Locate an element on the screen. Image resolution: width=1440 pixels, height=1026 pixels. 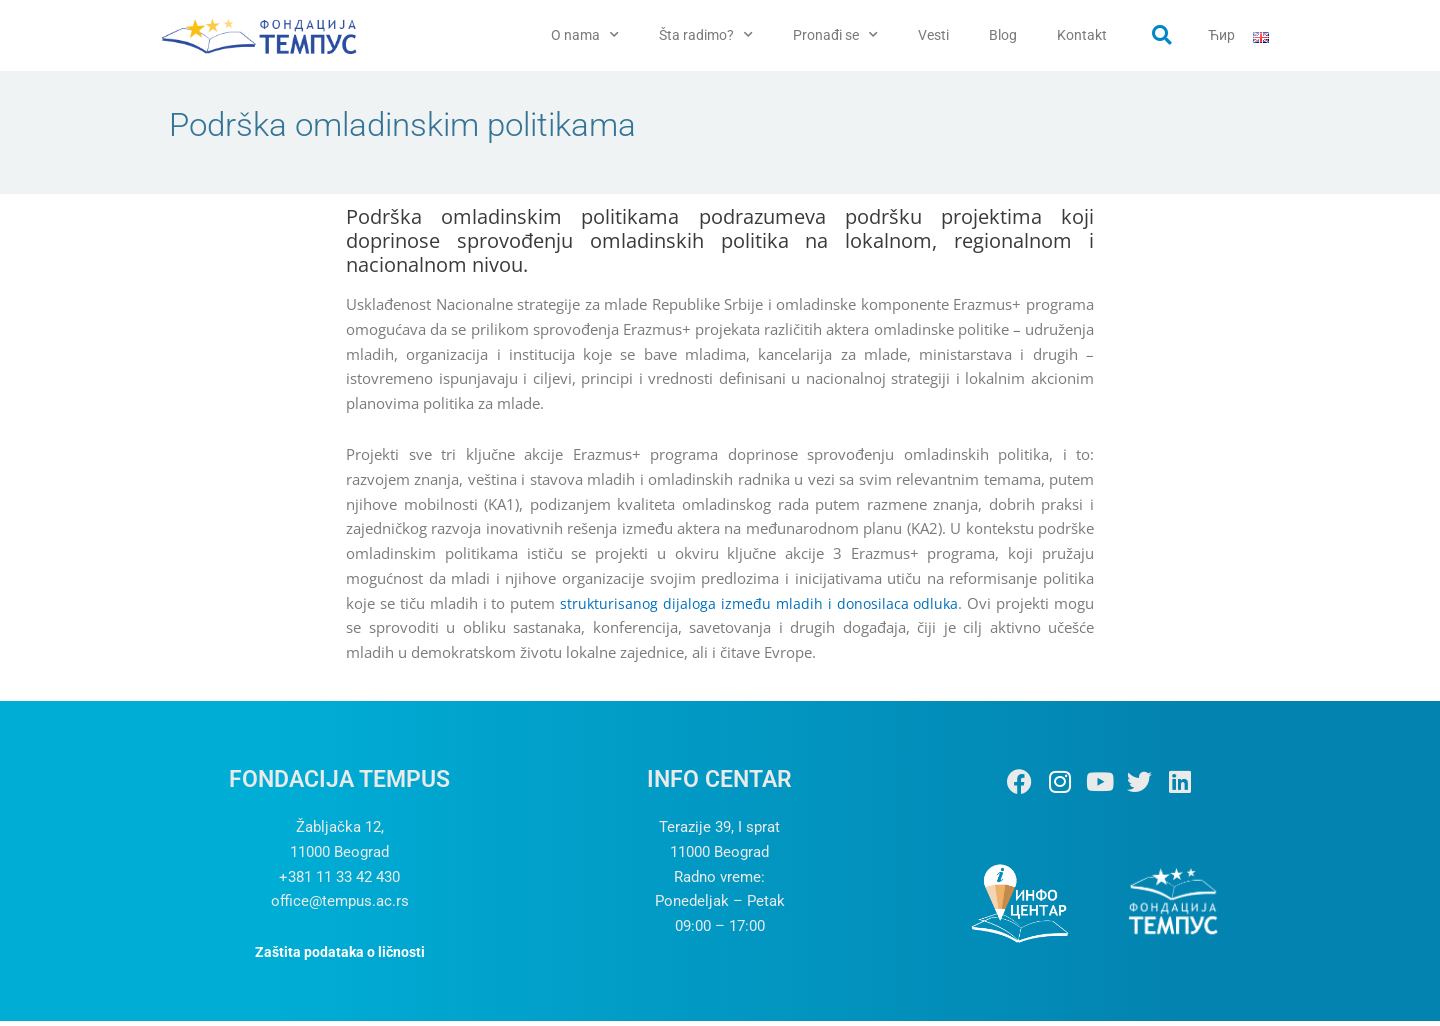
Kontakt is located at coordinates (1082, 35).